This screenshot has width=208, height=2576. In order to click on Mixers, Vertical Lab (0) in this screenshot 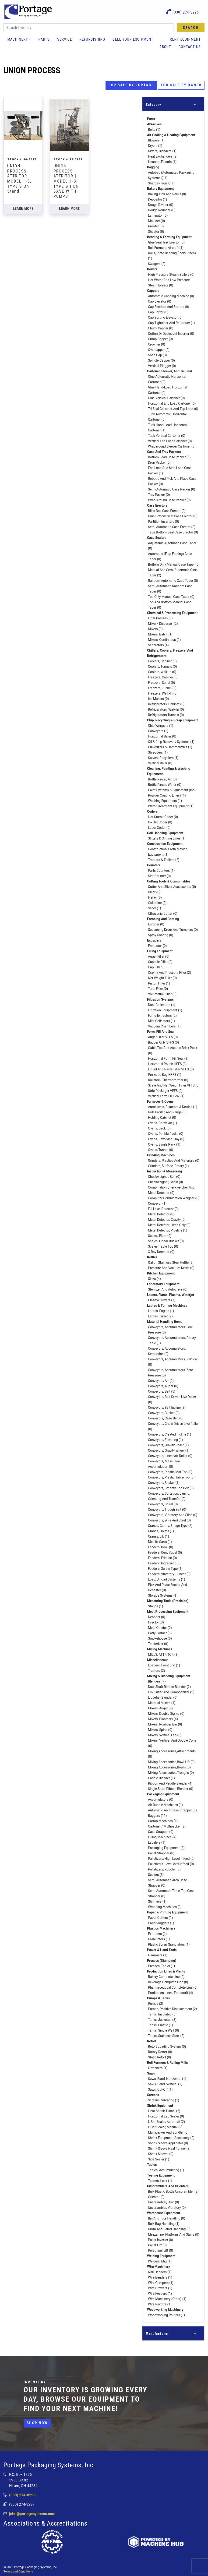, I will do `click(164, 1735)`.